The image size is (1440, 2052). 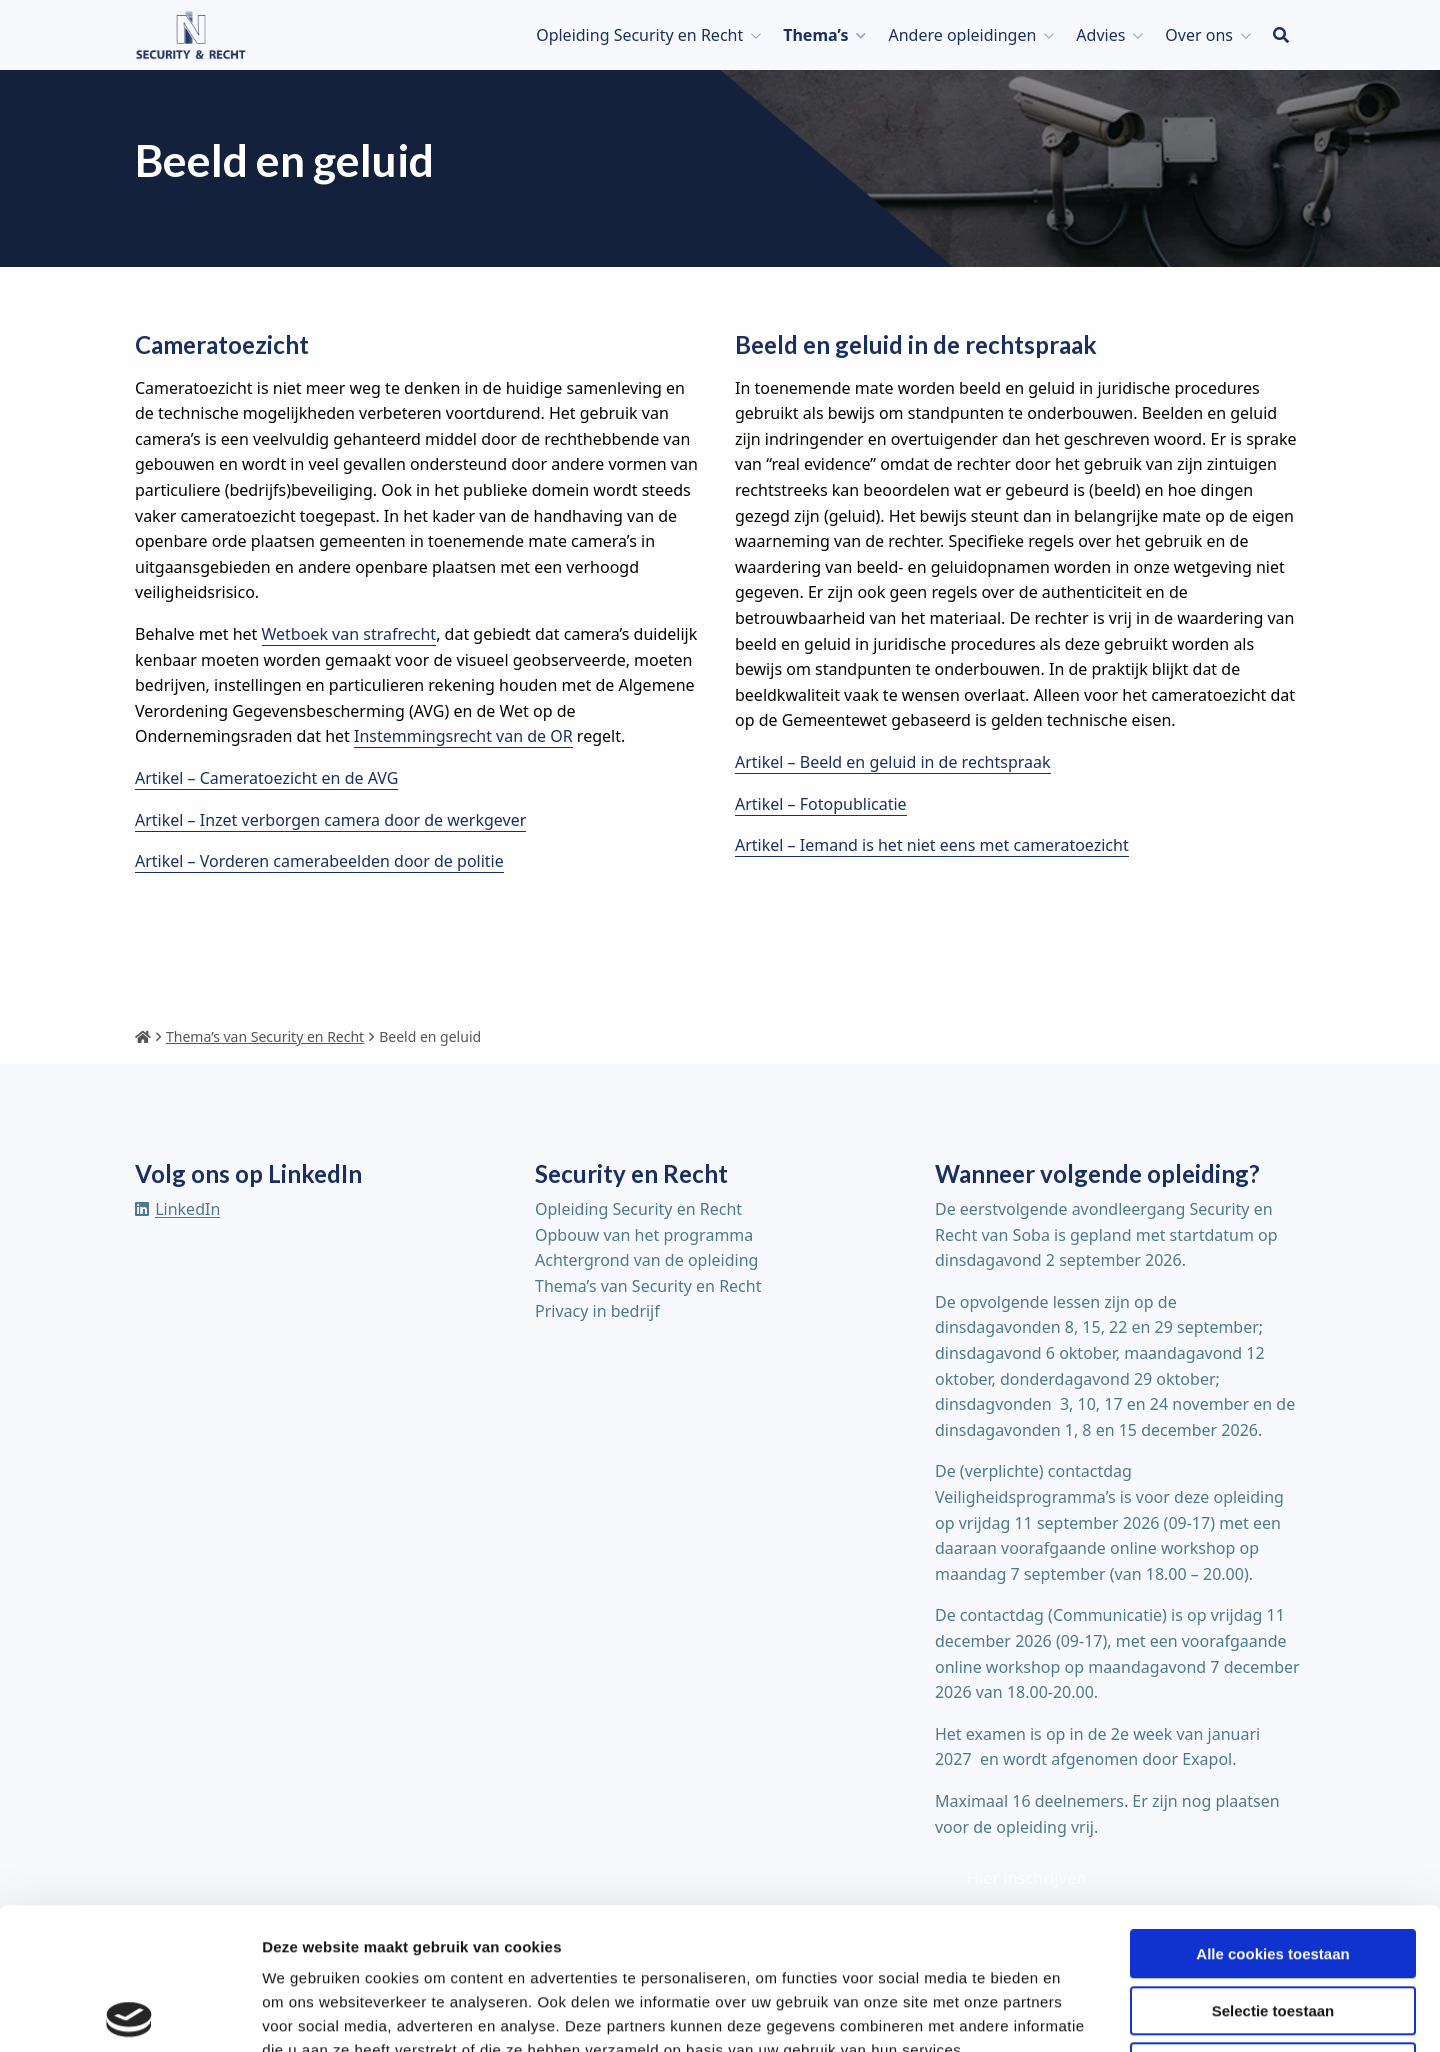 What do you see at coordinates (1272, 1812) in the screenshot?
I see `Alle cookies toestaan` at bounding box center [1272, 1812].